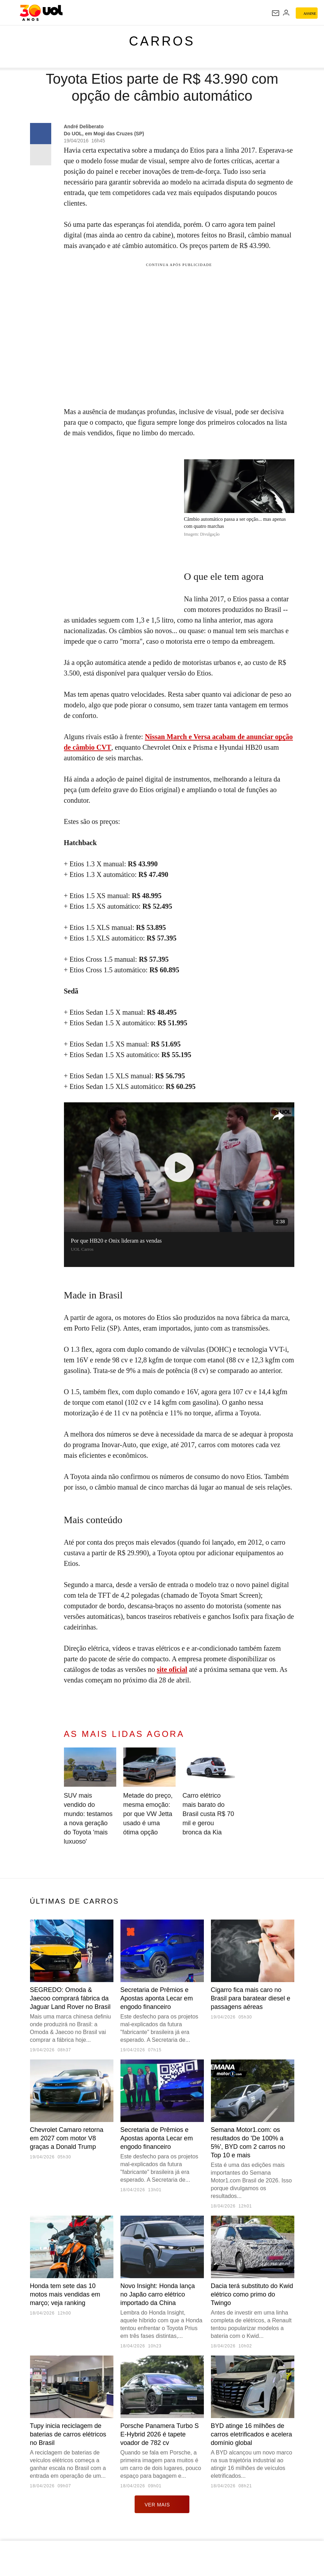 This screenshot has height=2576, width=324. What do you see at coordinates (275, 13) in the screenshot?
I see `[UOL Mail - O email do UOL]` at bounding box center [275, 13].